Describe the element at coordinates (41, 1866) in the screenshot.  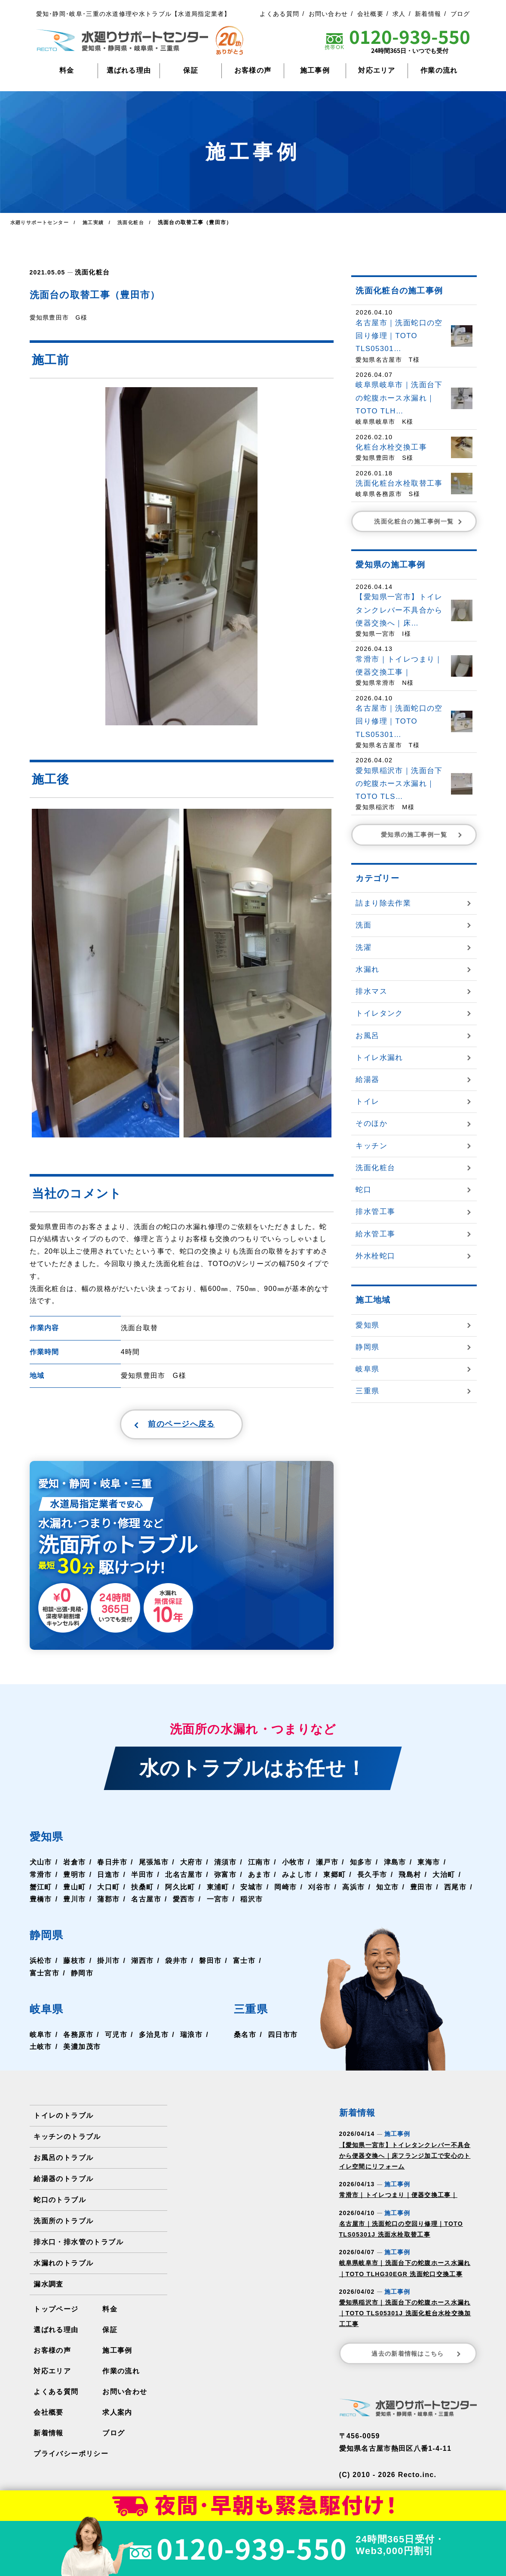
I see `犬山市` at that location.